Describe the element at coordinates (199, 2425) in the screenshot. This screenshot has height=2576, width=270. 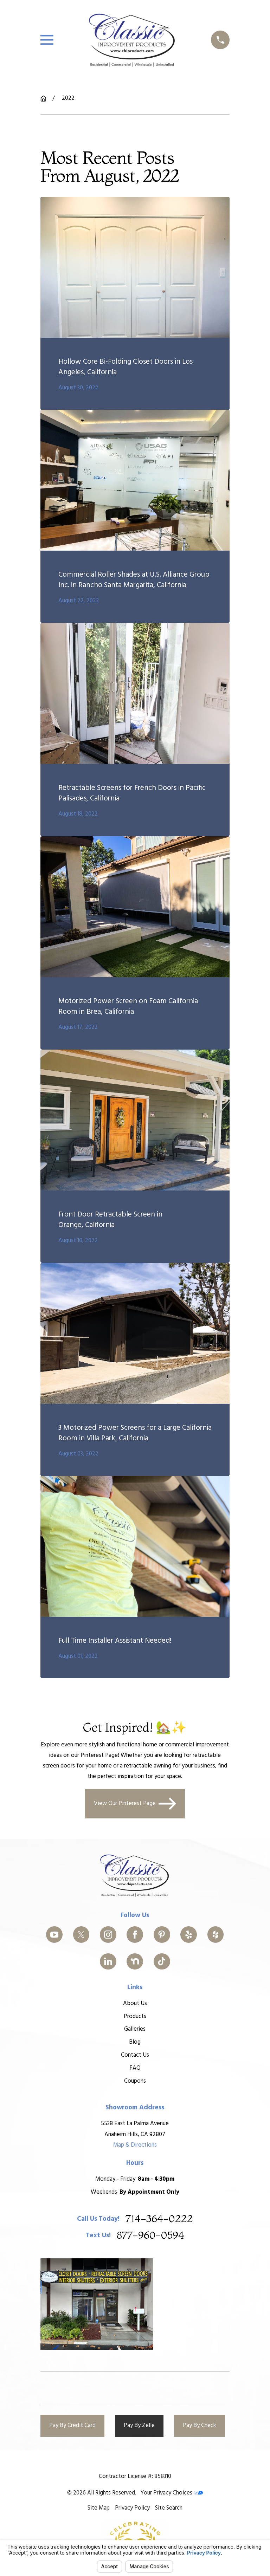
I see `Pay By Check` at that location.